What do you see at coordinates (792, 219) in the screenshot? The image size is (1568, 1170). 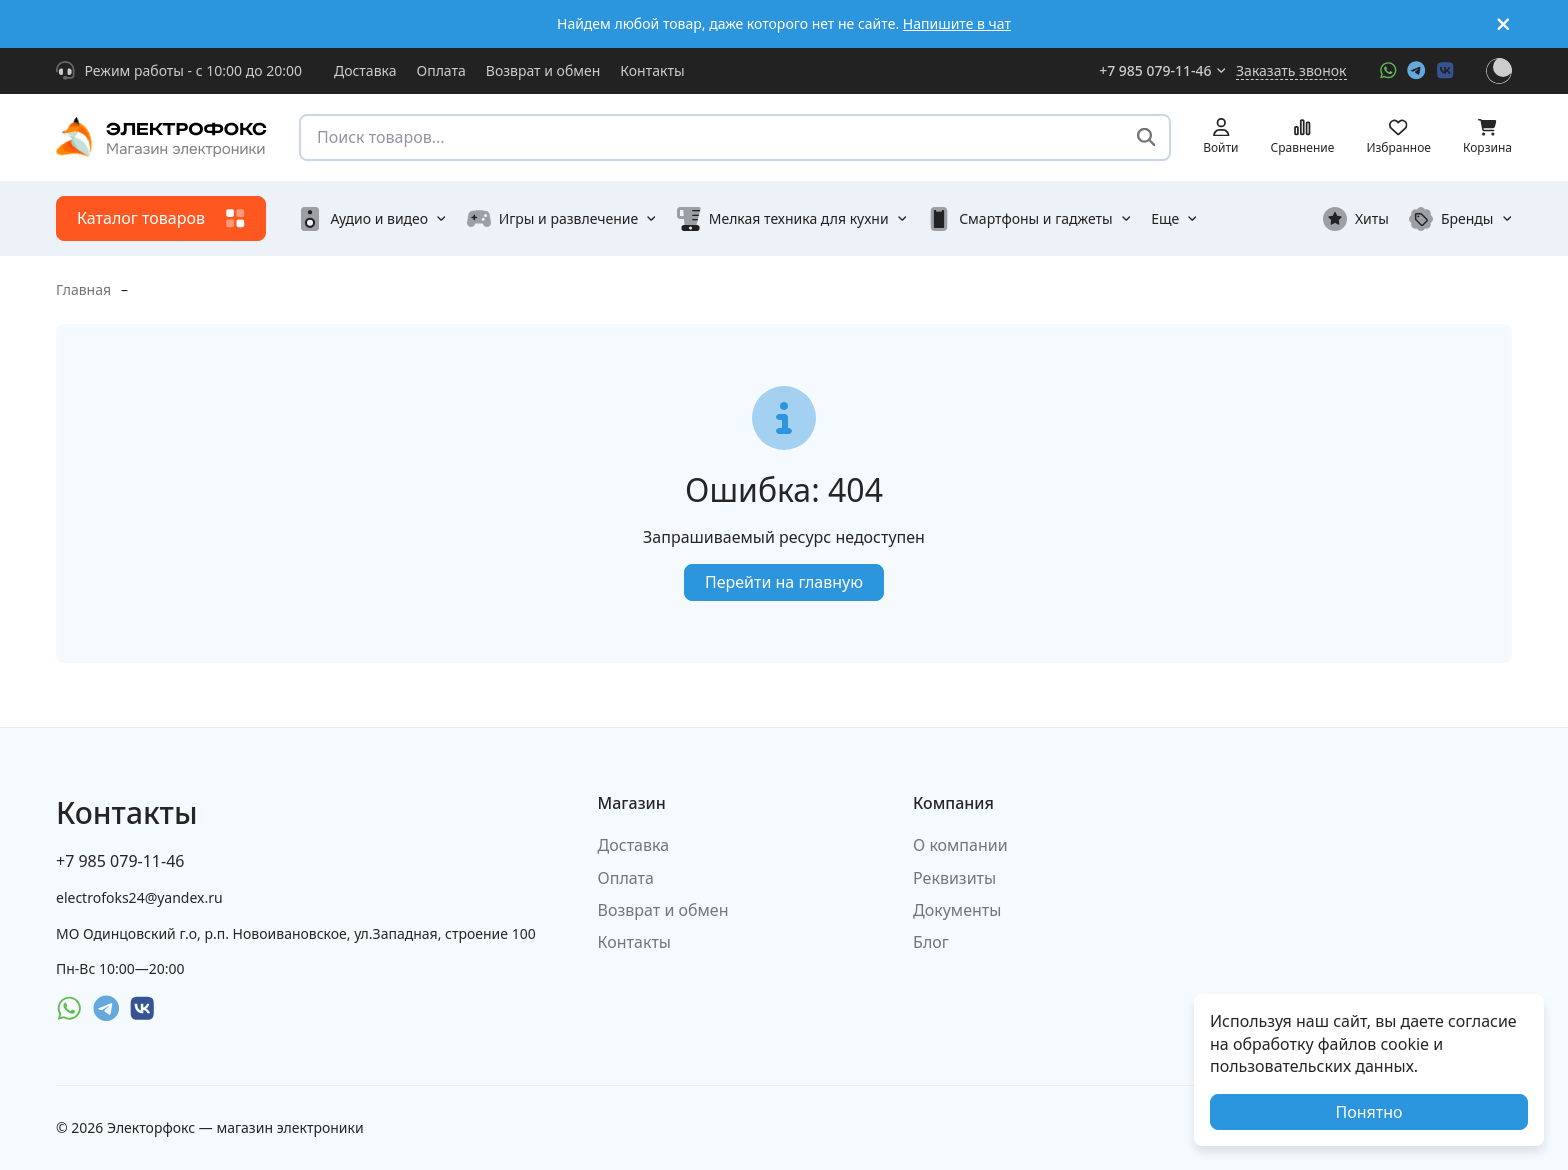 I see `Мелкая техника для кухни` at bounding box center [792, 219].